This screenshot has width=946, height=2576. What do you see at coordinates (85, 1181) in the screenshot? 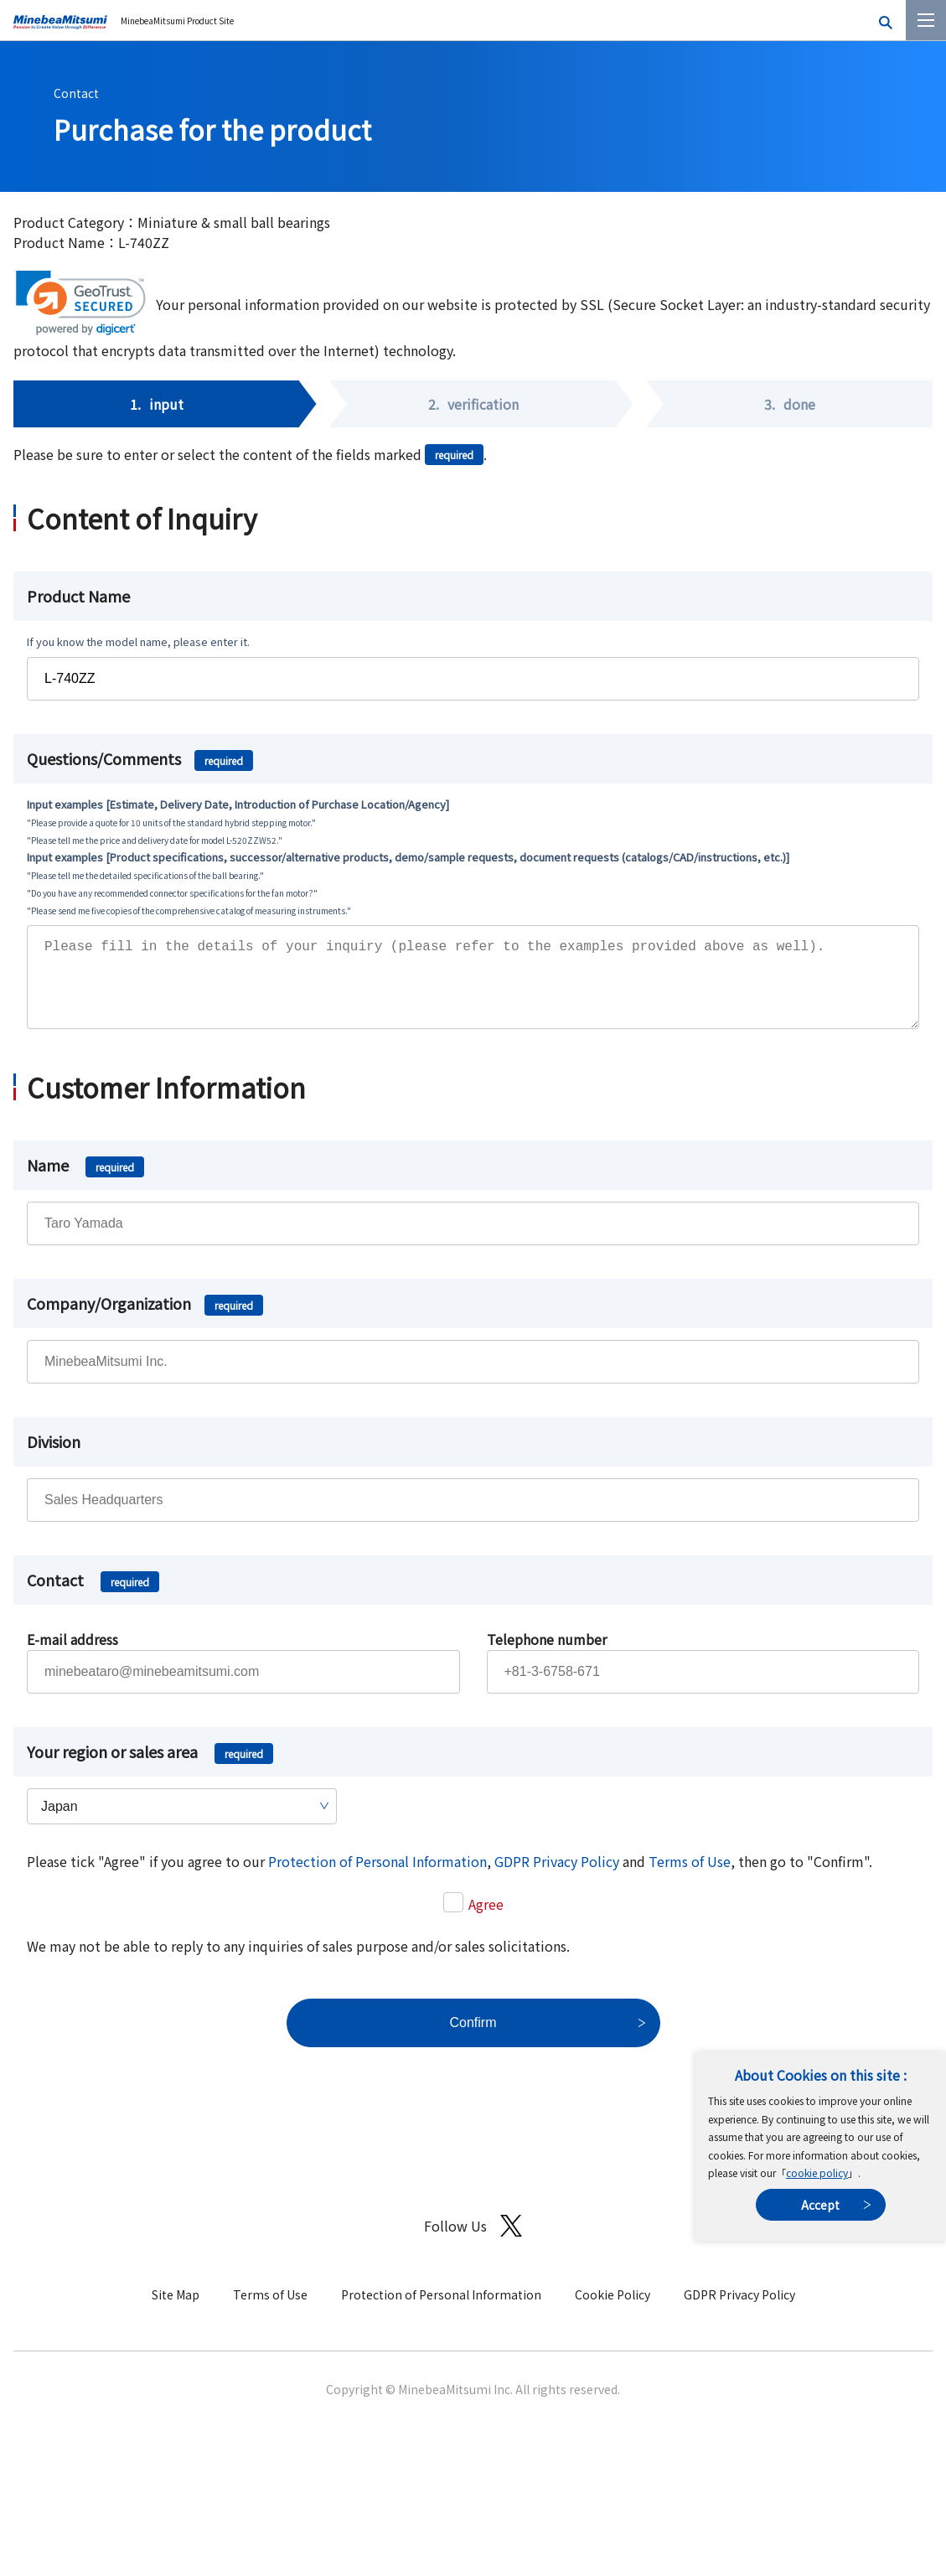
I see `Name` at bounding box center [85, 1181].